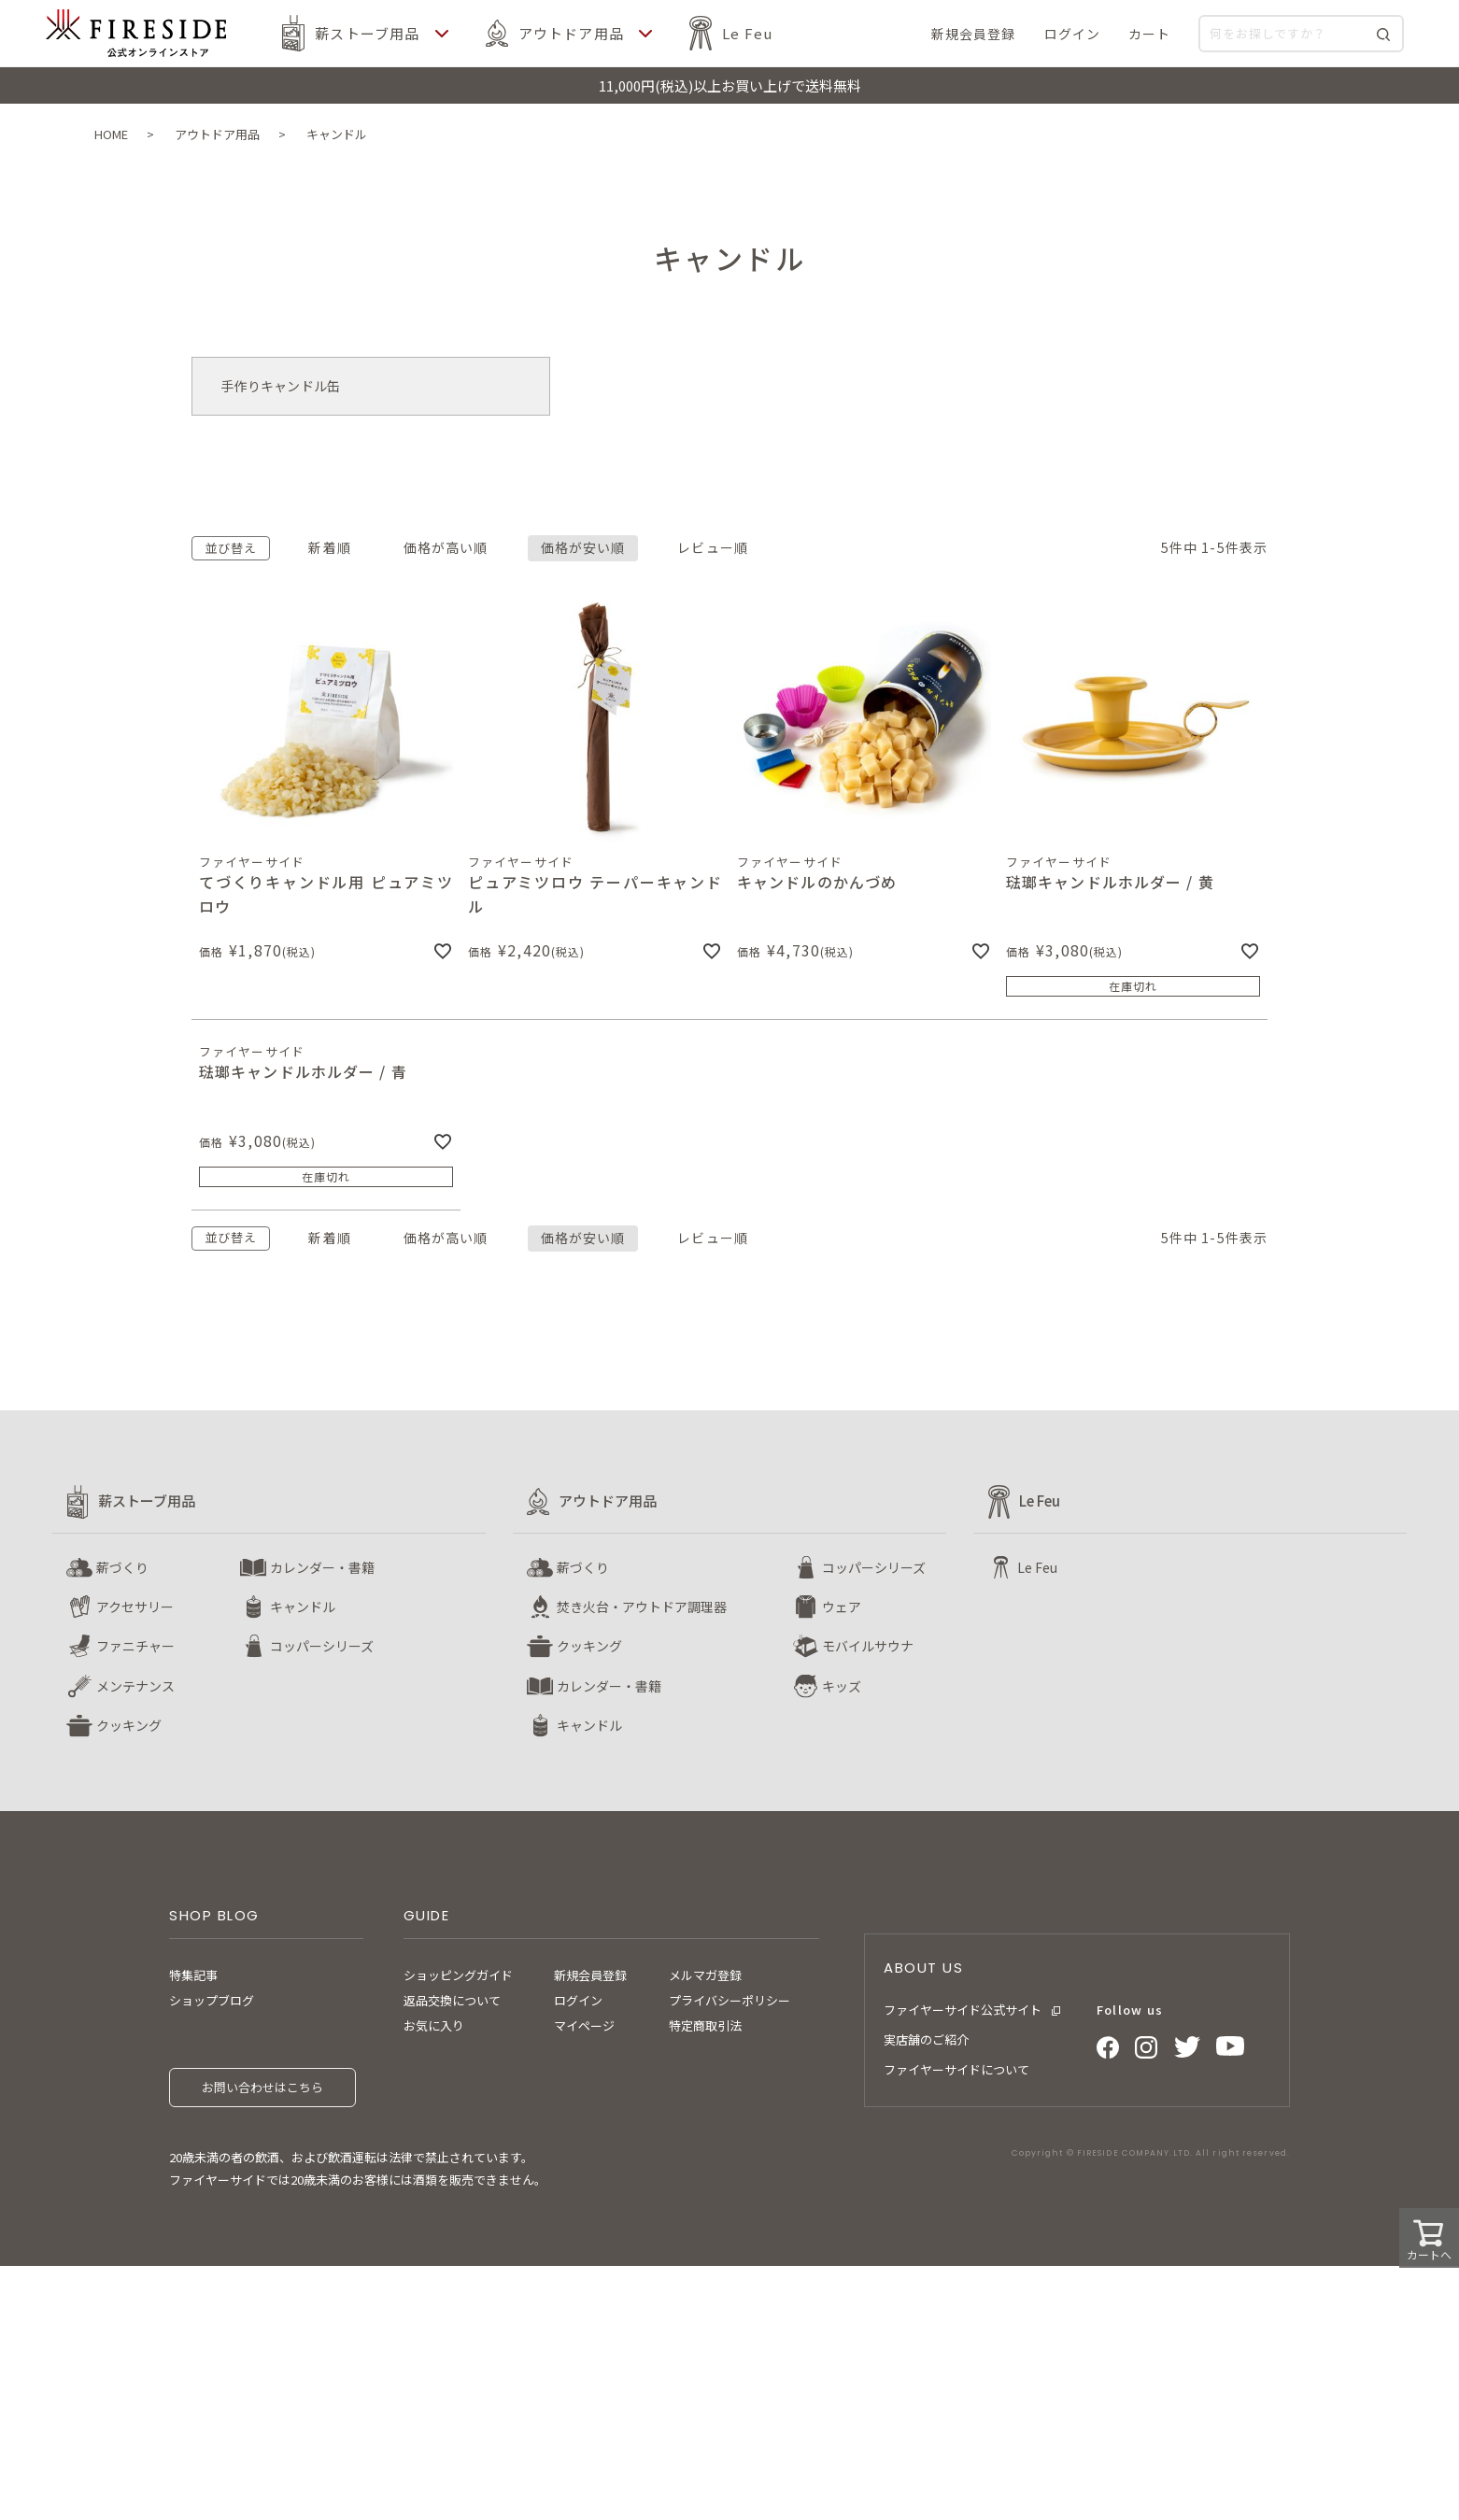  Describe the element at coordinates (129, 1725) in the screenshot. I see `クッキング` at that location.